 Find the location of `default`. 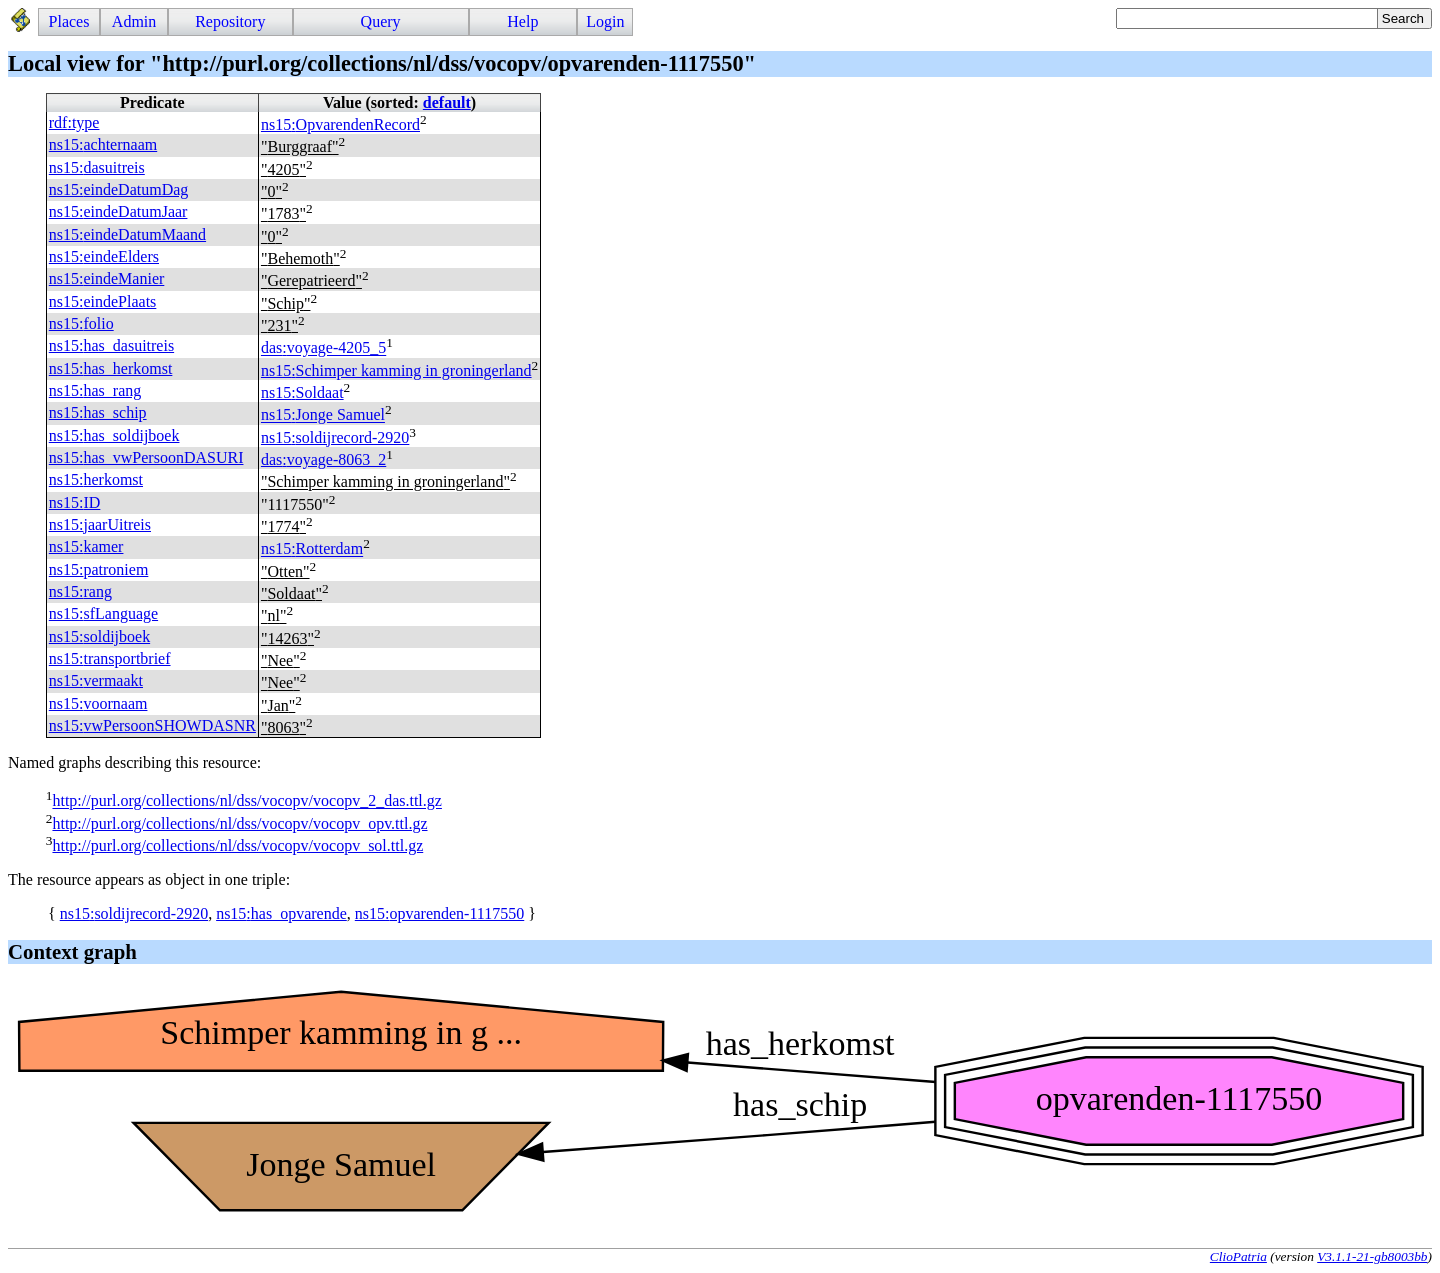

default is located at coordinates (447, 102).